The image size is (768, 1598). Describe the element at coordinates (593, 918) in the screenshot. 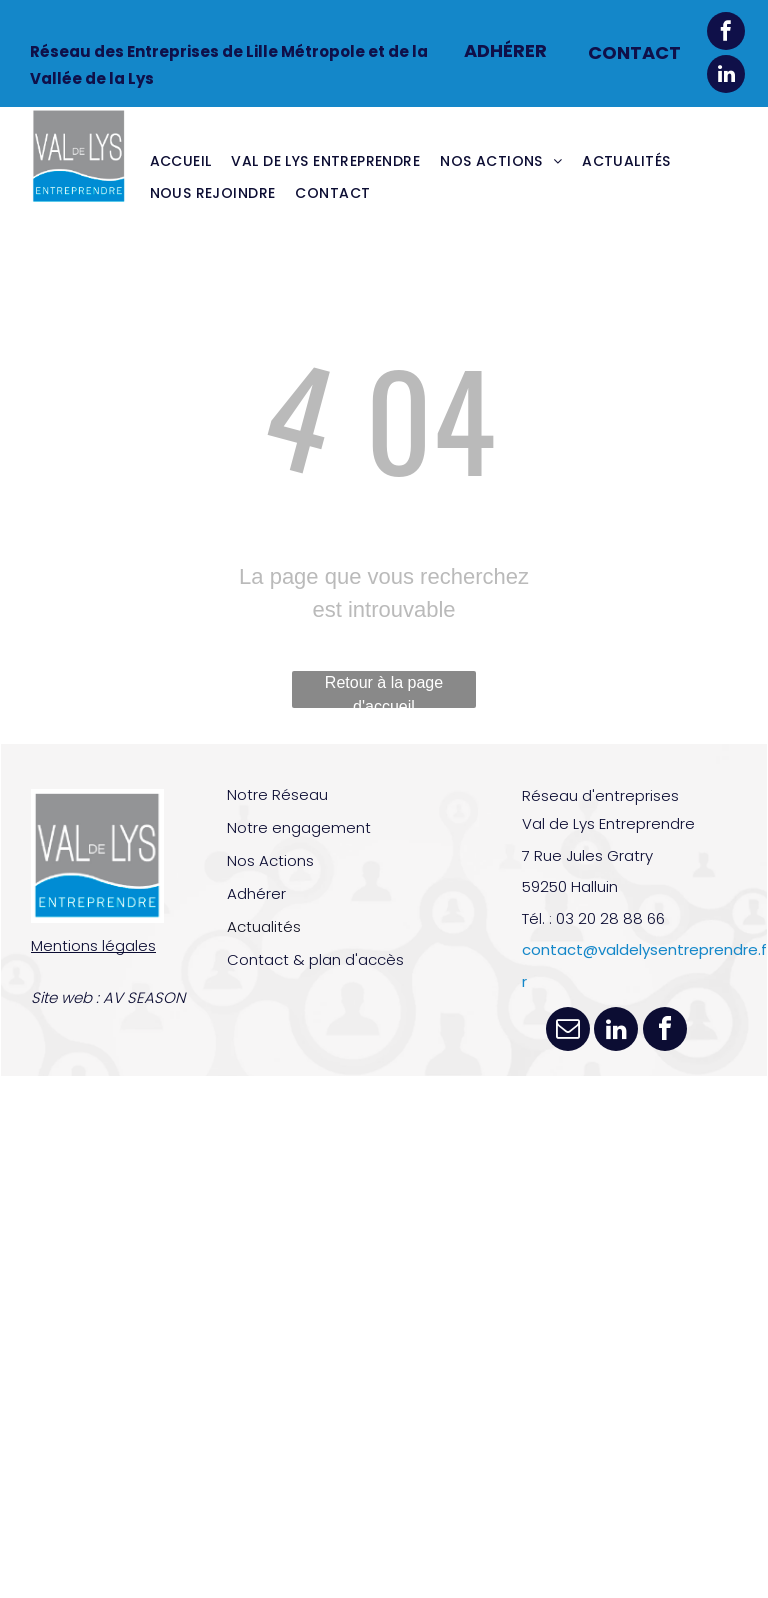

I see `Tél. : 03 20 28 88 66` at that location.